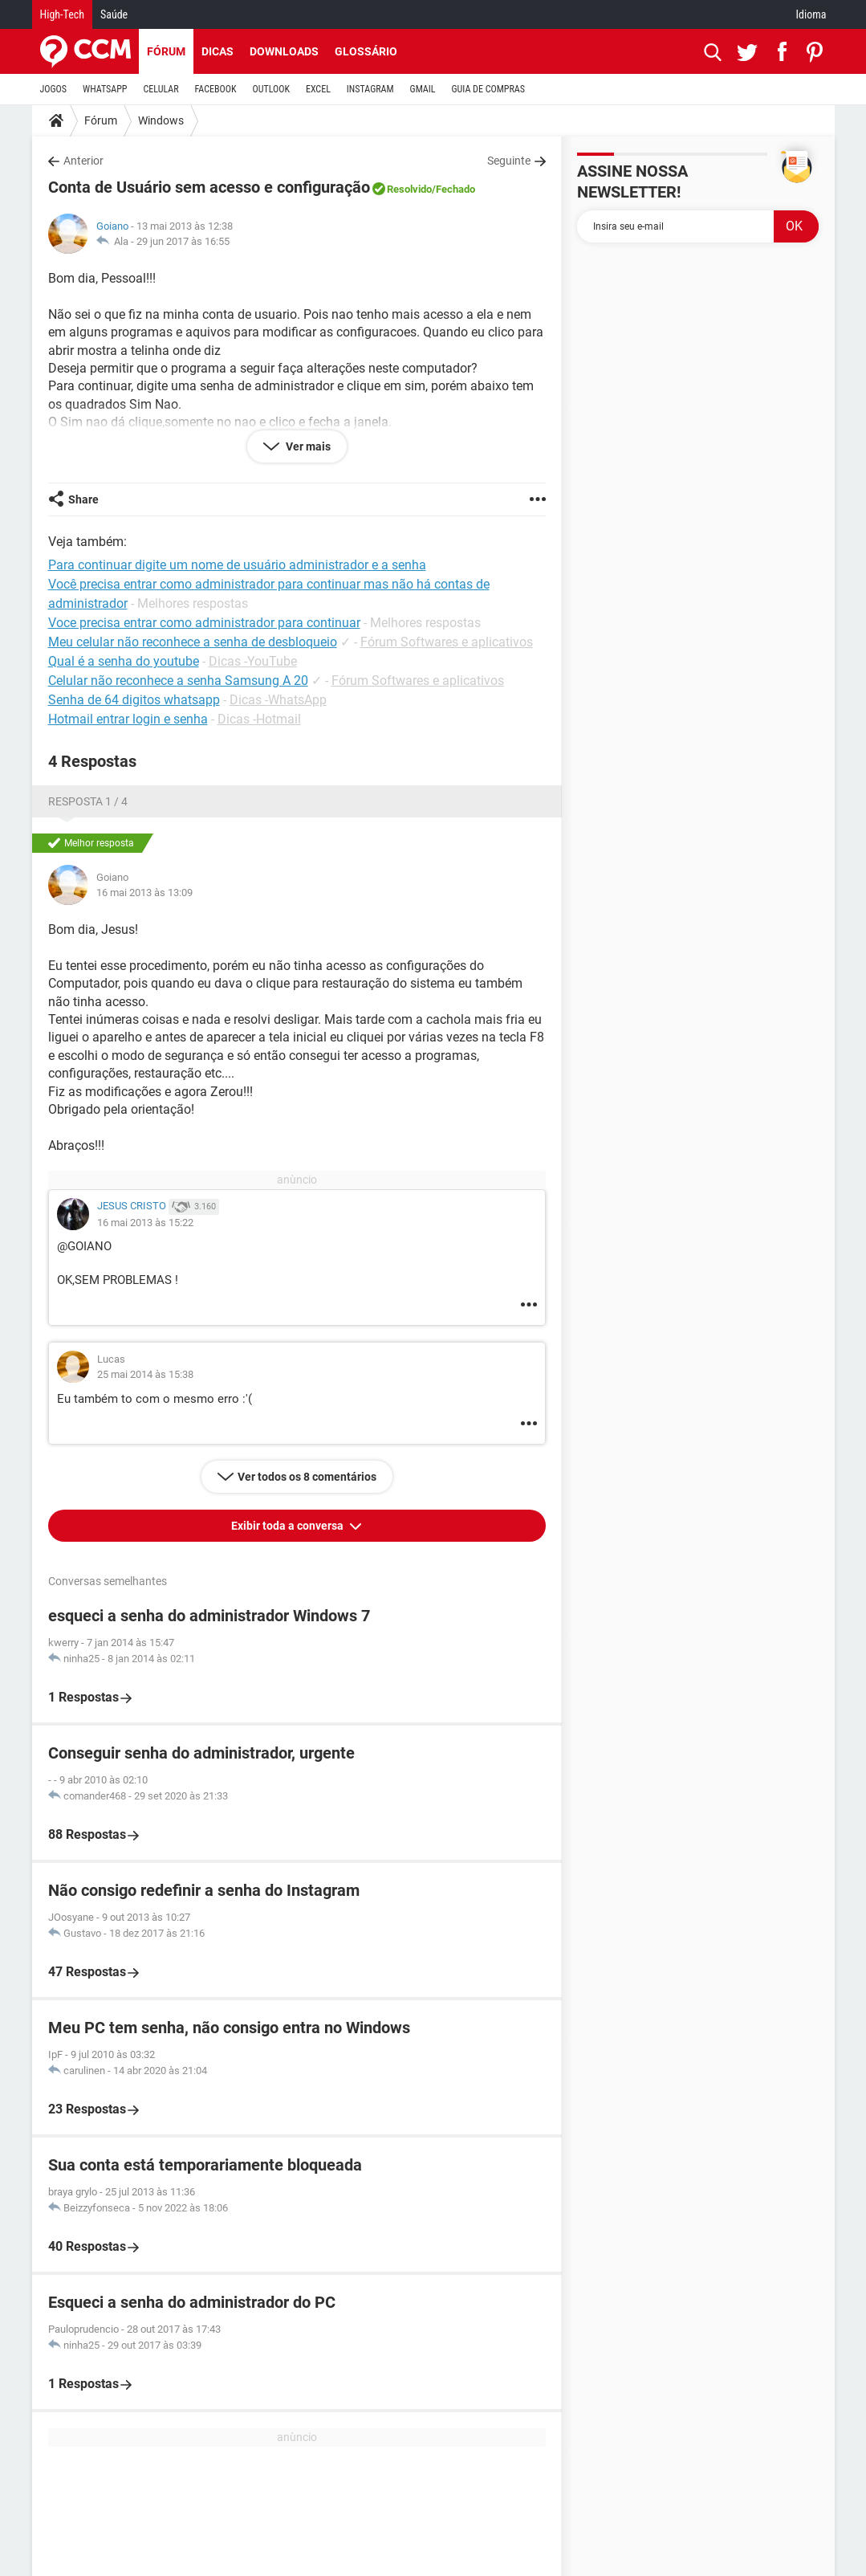 The height and width of the screenshot is (2576, 866). I want to click on Dicas -YouTube, so click(253, 661).